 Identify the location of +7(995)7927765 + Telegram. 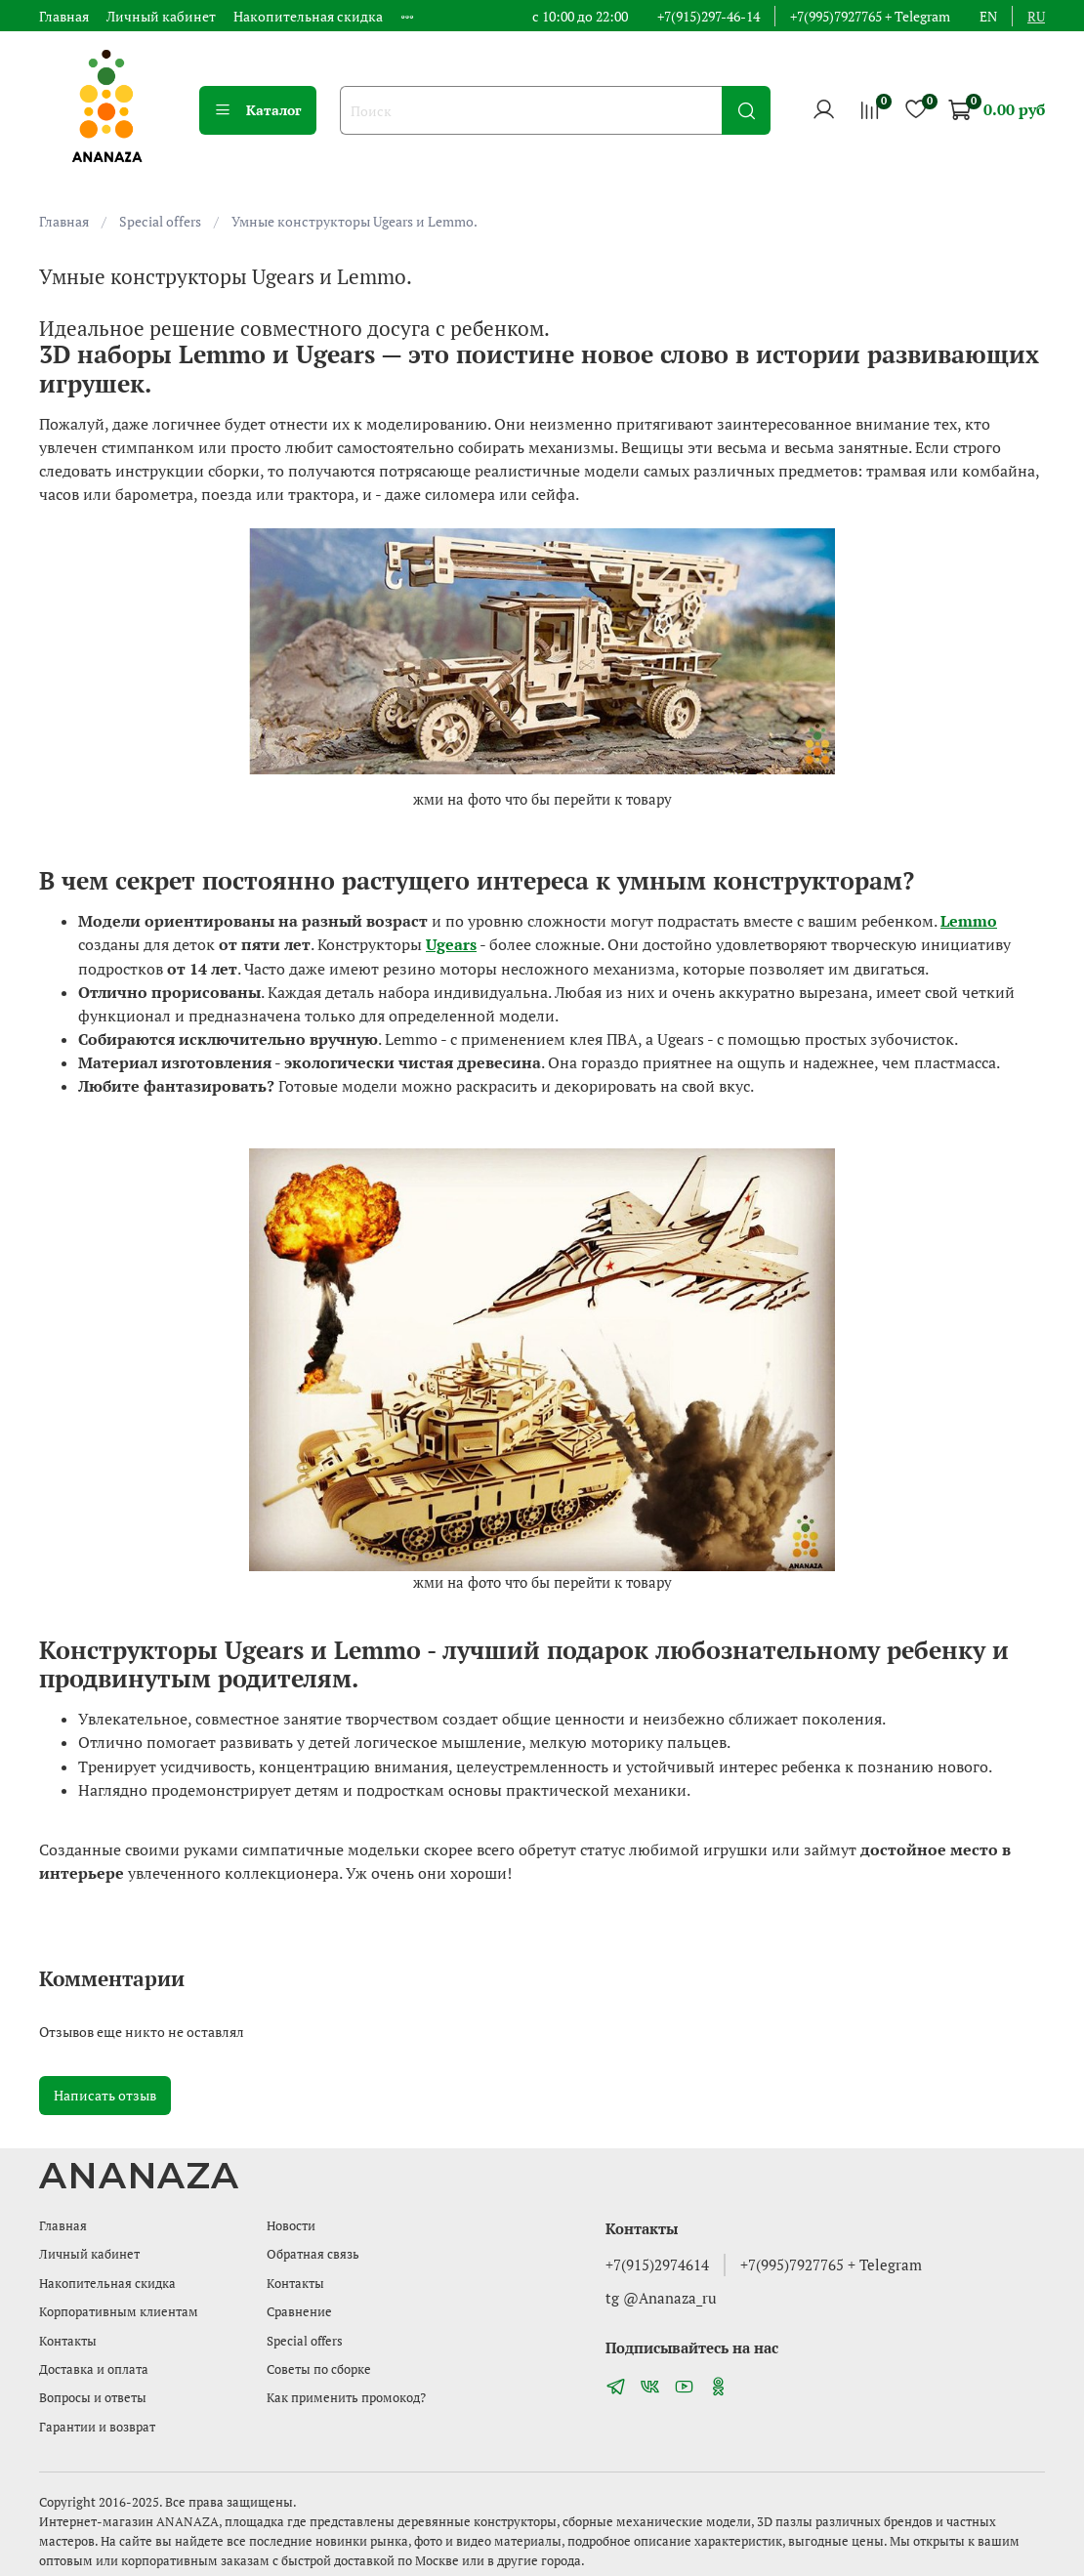
(870, 16).